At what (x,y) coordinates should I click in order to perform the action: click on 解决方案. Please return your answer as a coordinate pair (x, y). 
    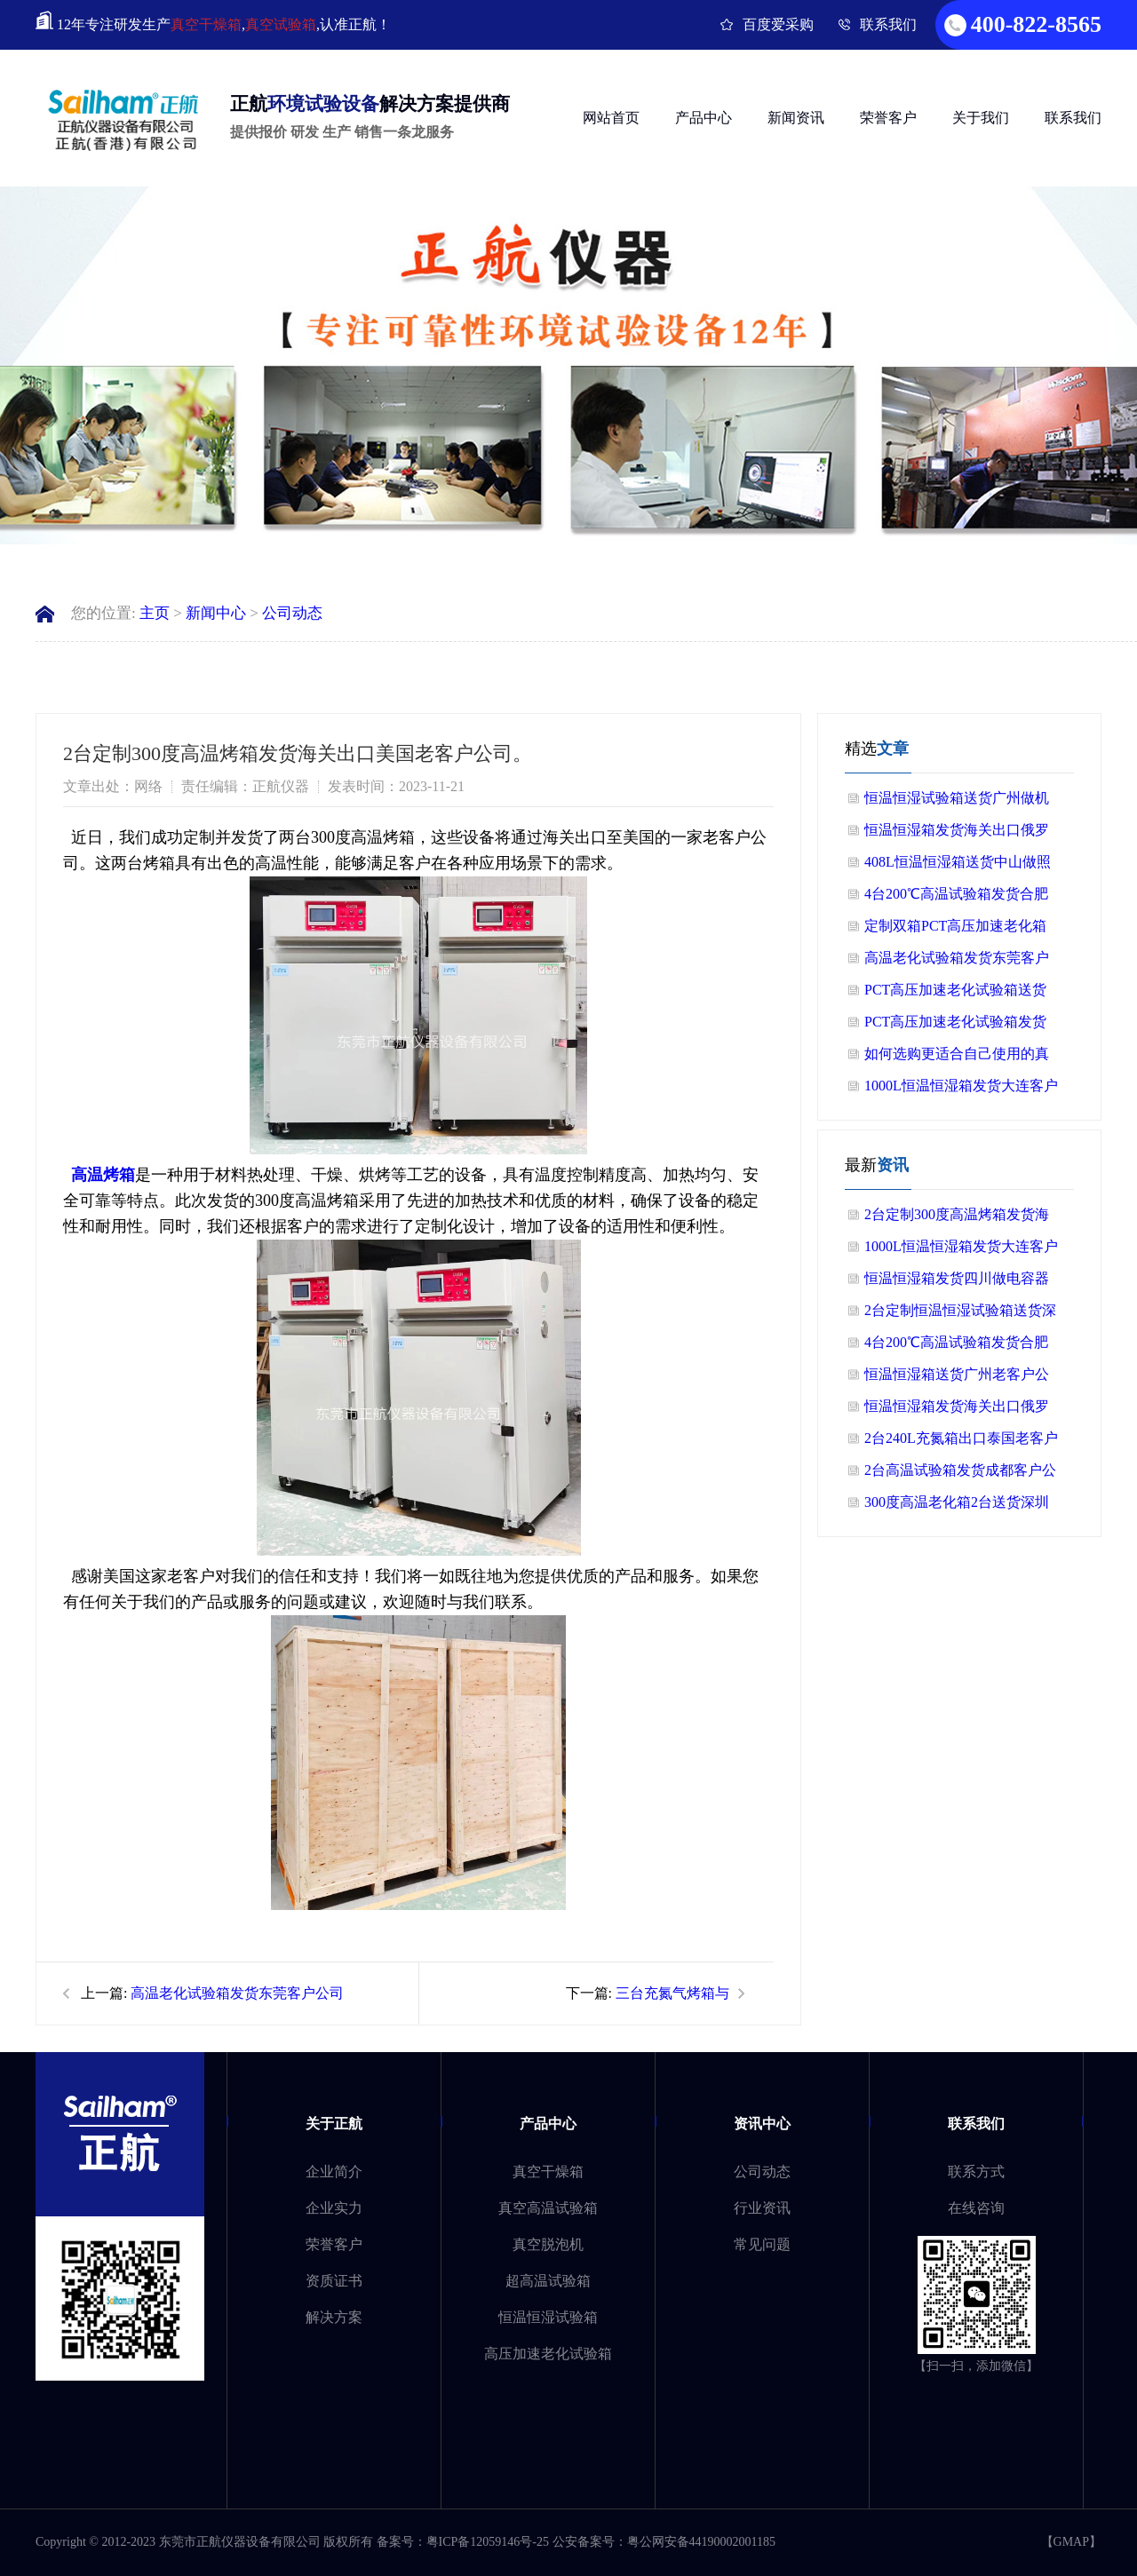
    Looking at the image, I should click on (334, 2317).